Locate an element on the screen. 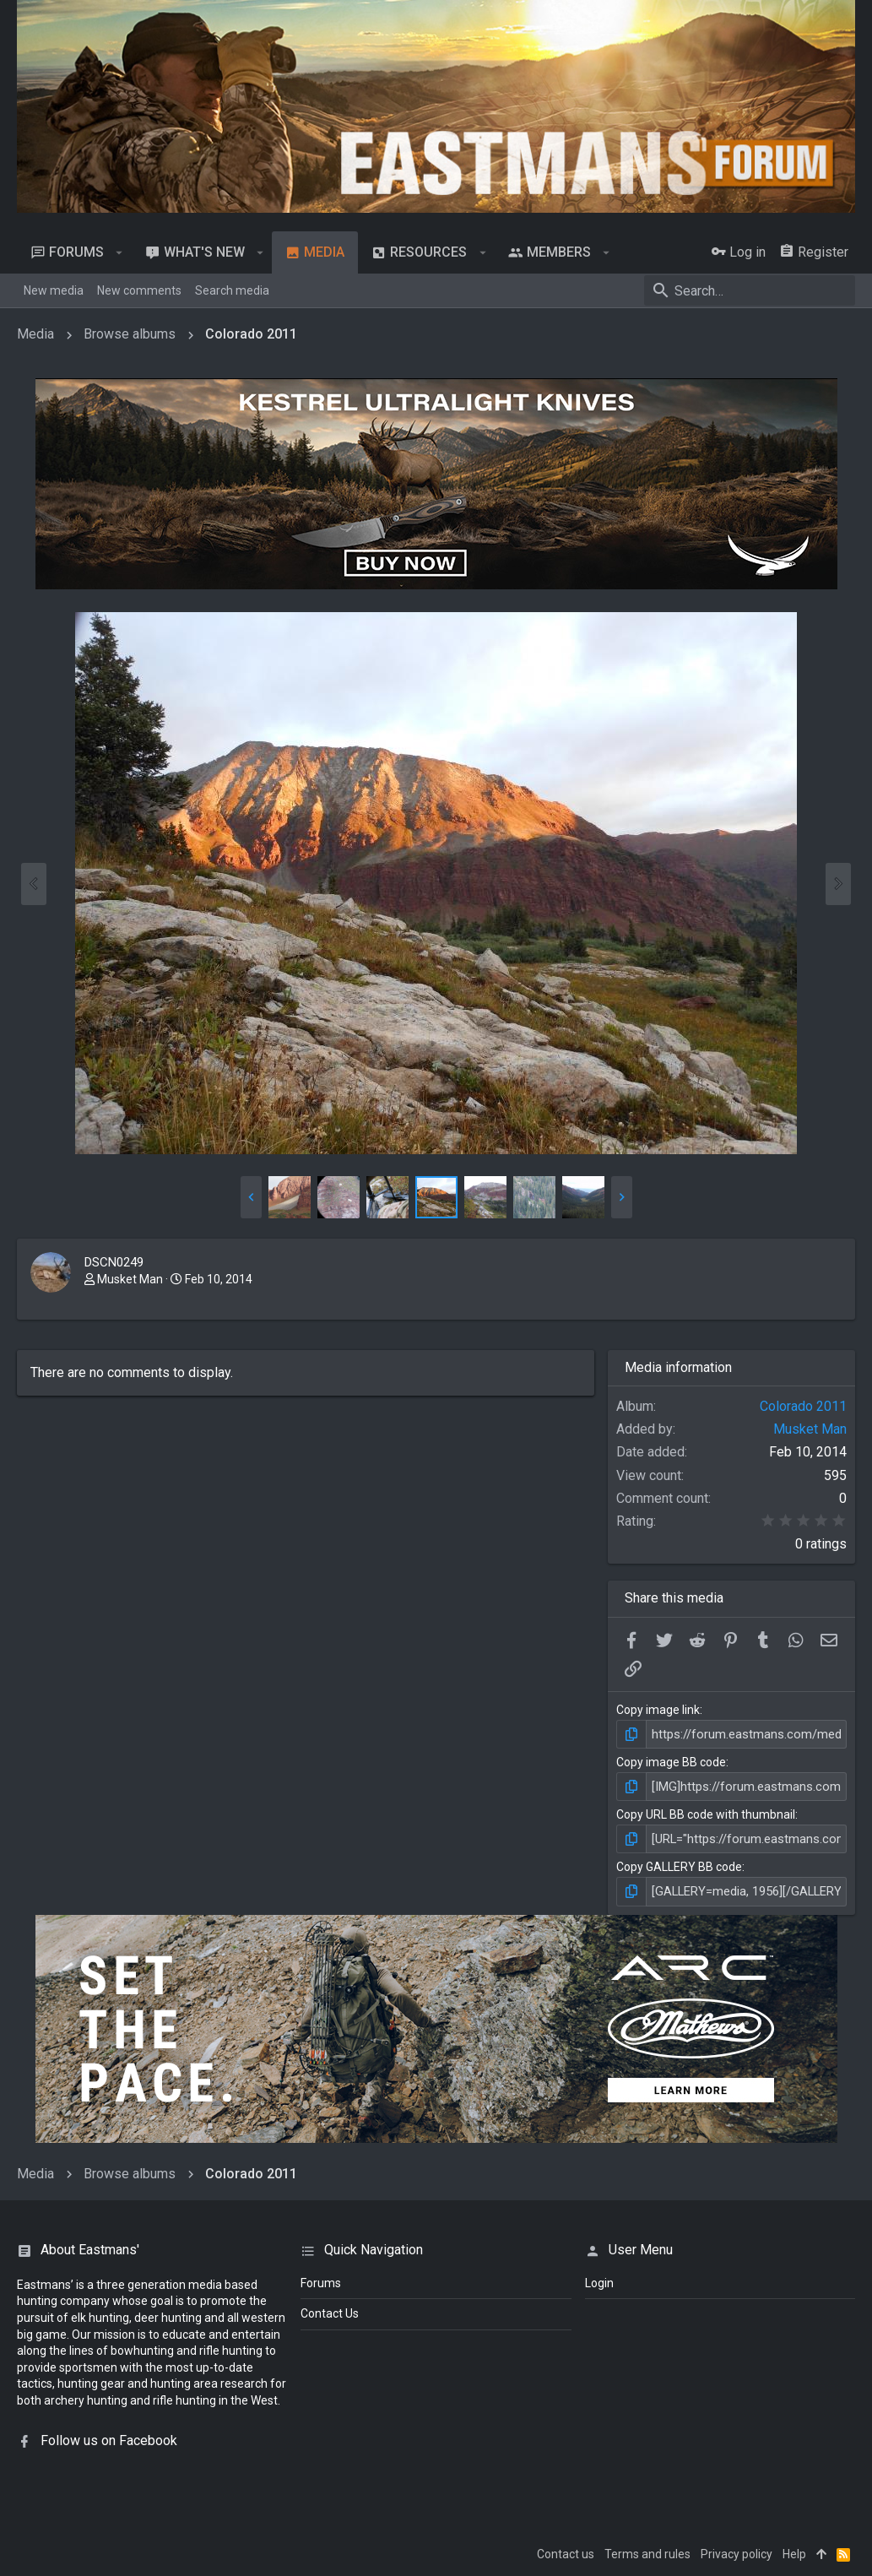  Copy GALLERY BB code is located at coordinates (679, 1864).